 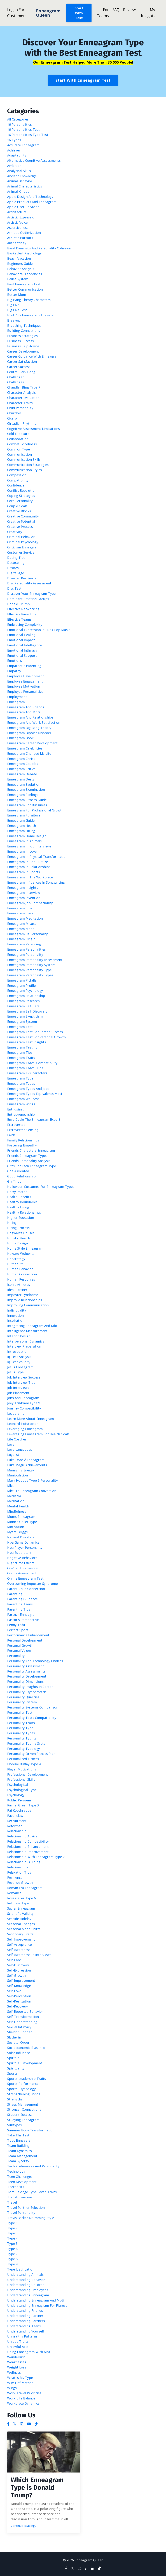 I want to click on nba game dynamics, so click(x=23, y=1542).